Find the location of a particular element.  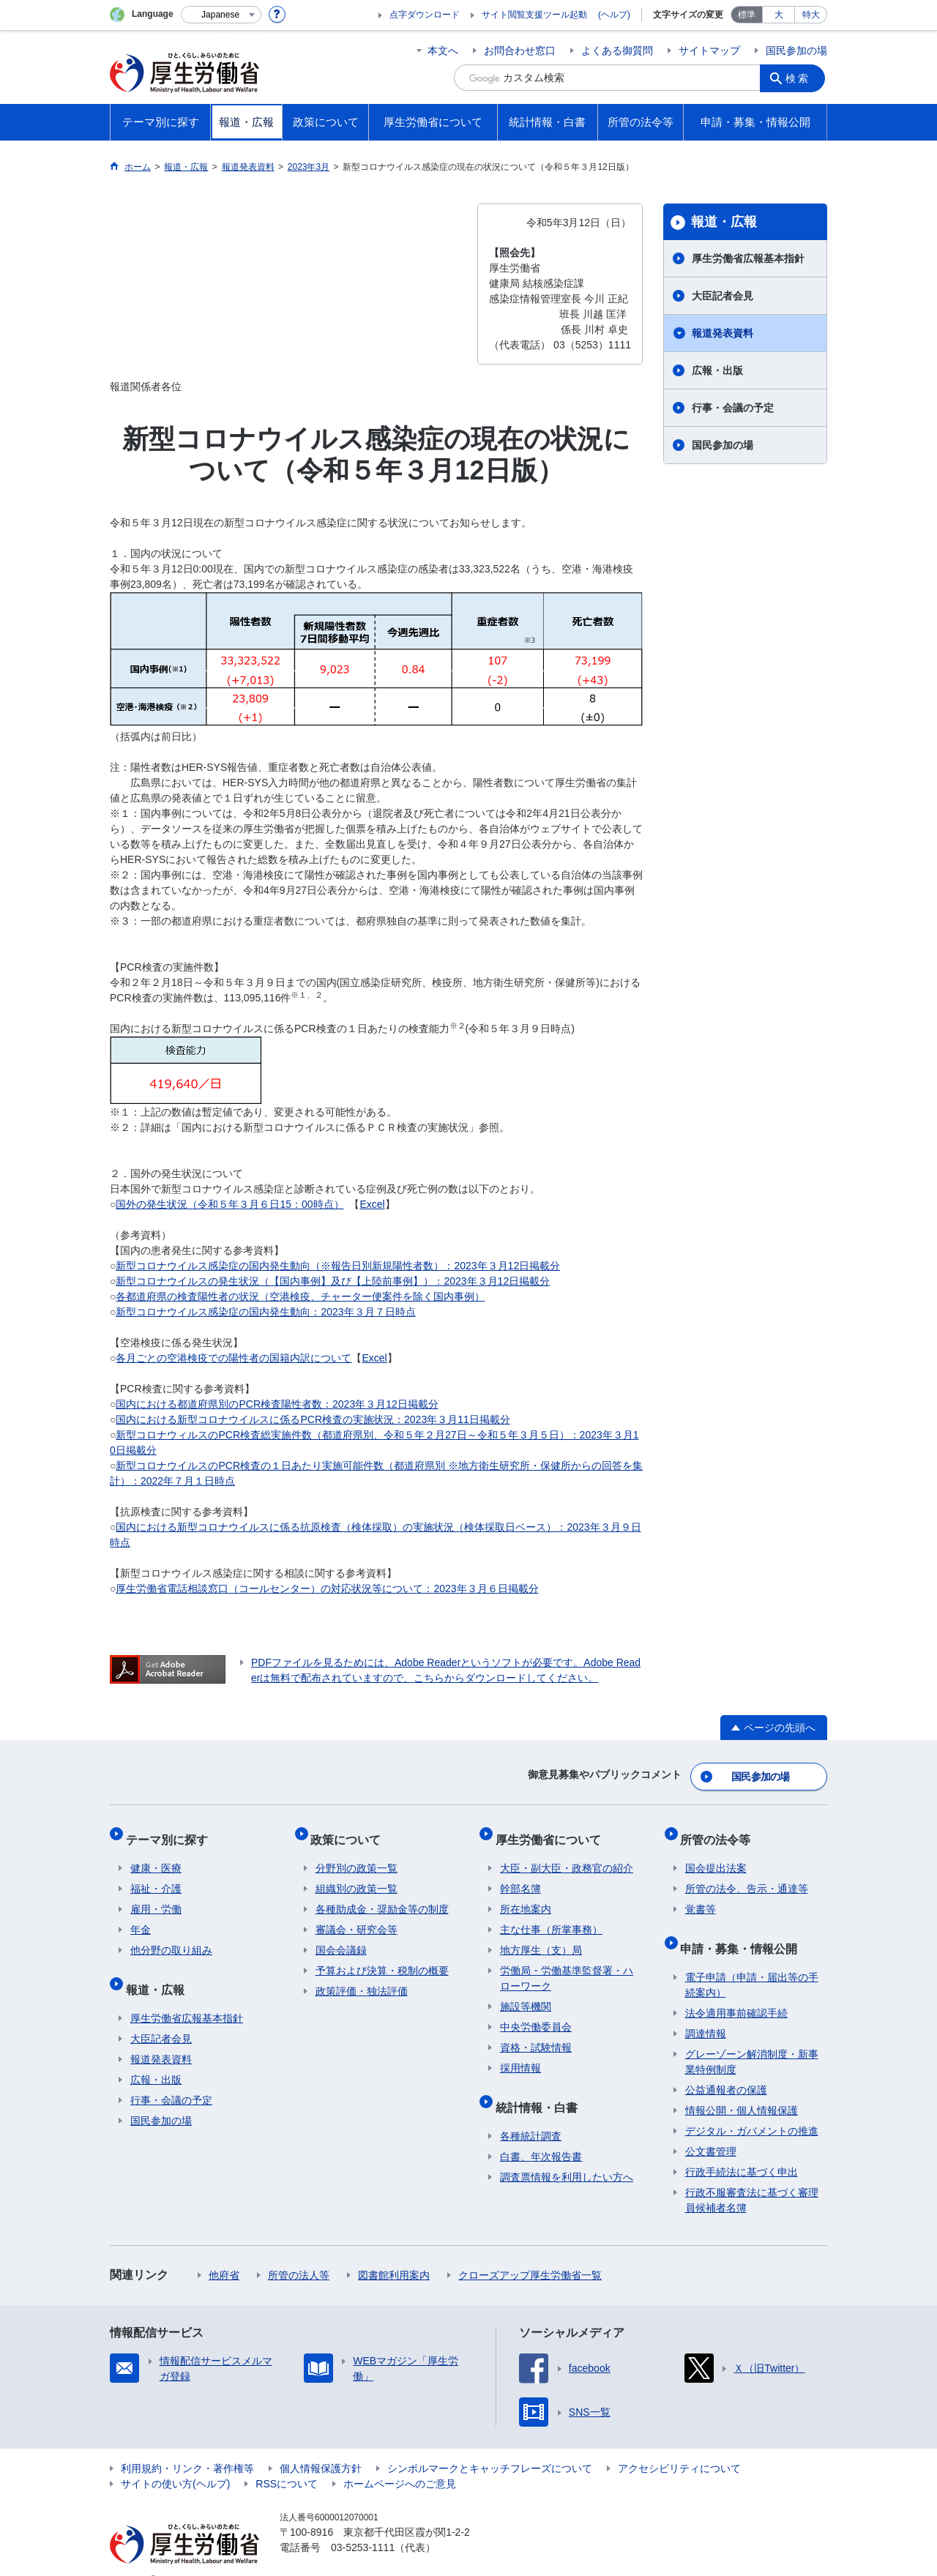

調査票情報を利用したい方へ is located at coordinates (566, 2154).